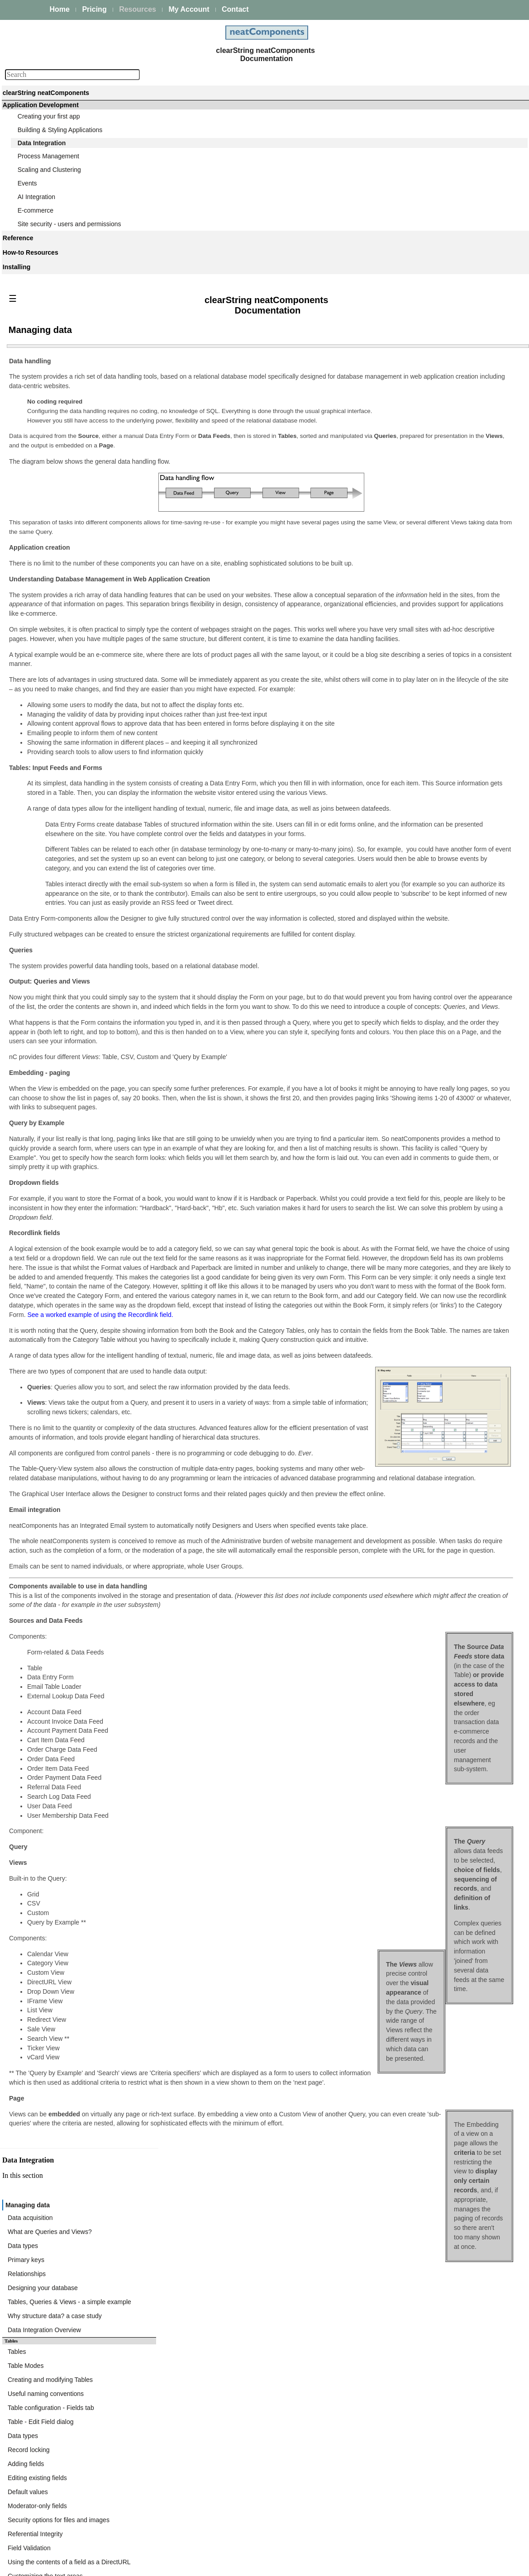  I want to click on Field Usage options, so click(408, 1064).